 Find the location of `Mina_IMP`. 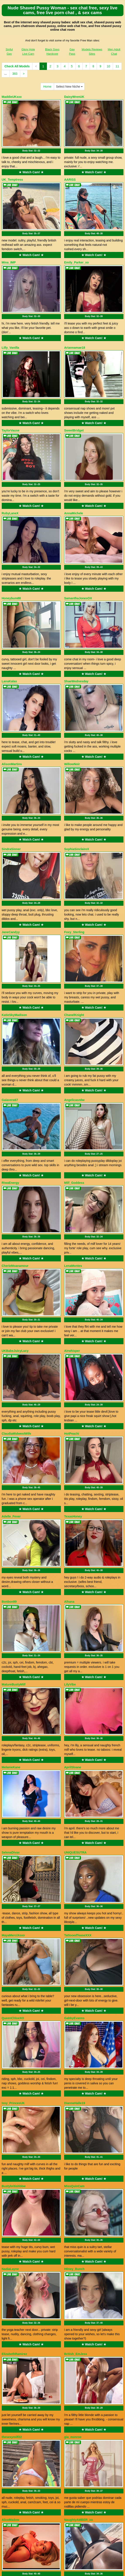

Mina_IMP is located at coordinates (9, 249).